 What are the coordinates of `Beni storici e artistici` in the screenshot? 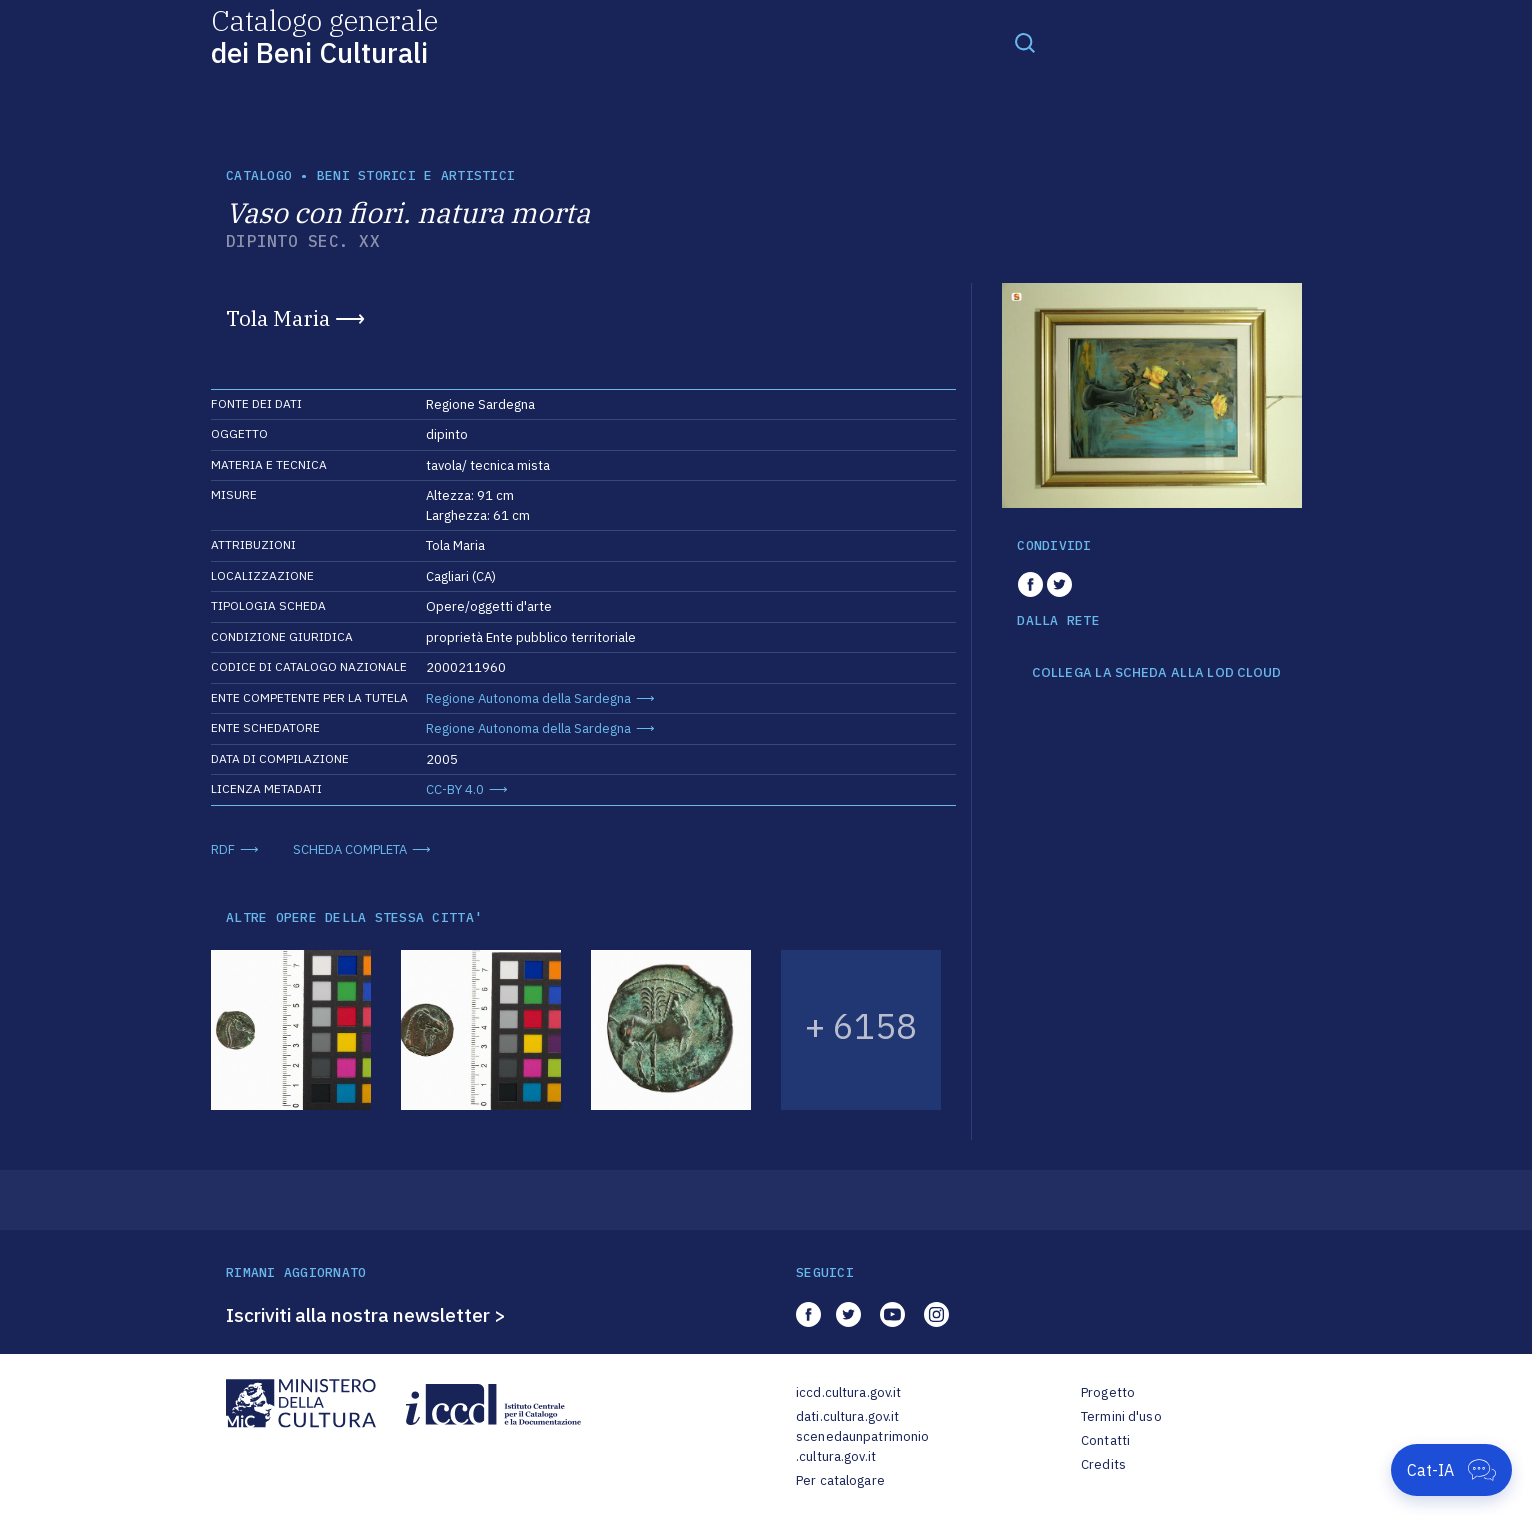 It's located at (416, 175).